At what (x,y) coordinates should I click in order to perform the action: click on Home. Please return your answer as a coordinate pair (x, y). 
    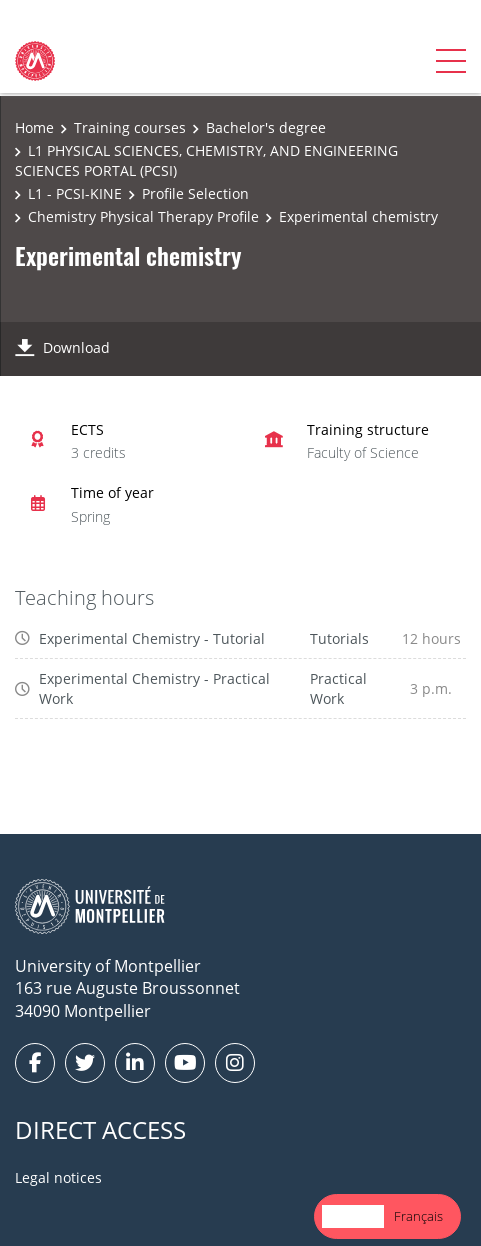
    Looking at the image, I should click on (34, 127).